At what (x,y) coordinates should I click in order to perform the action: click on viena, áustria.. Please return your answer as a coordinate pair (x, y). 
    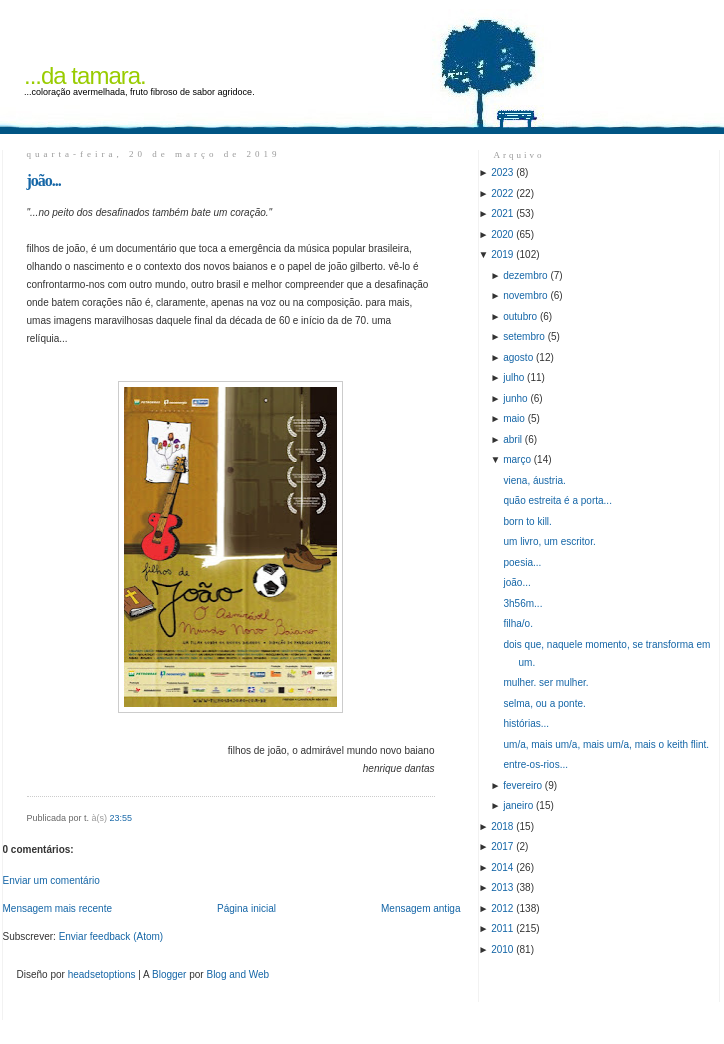
    Looking at the image, I should click on (535, 480).